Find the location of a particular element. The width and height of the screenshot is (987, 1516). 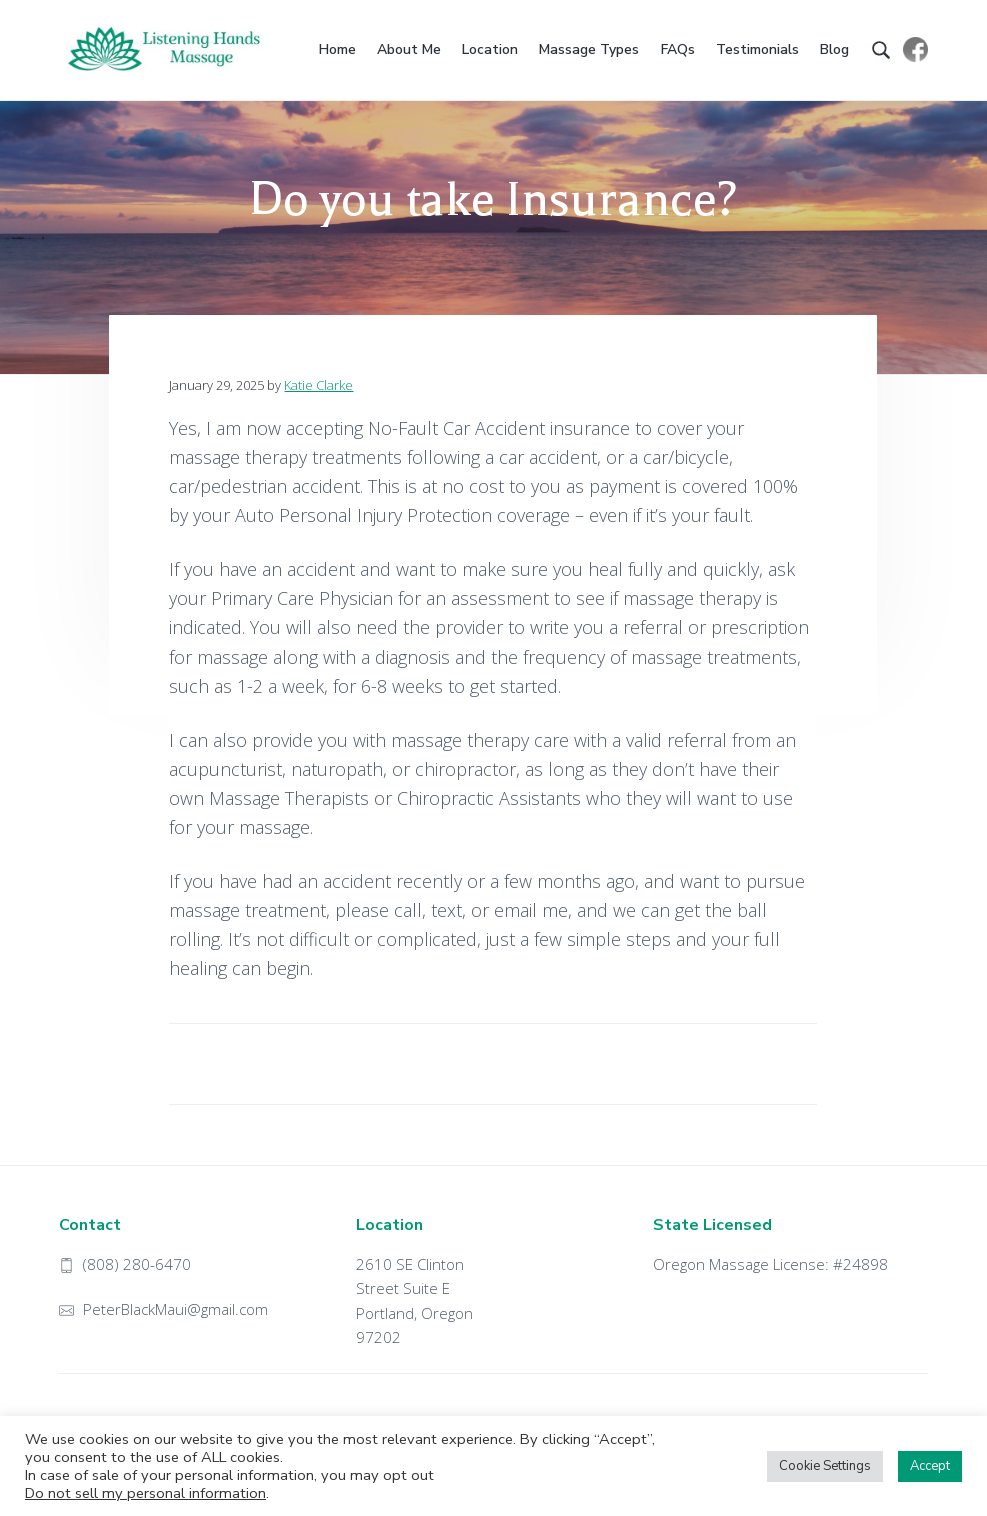

Do not sell my personal information is located at coordinates (145, 1493).